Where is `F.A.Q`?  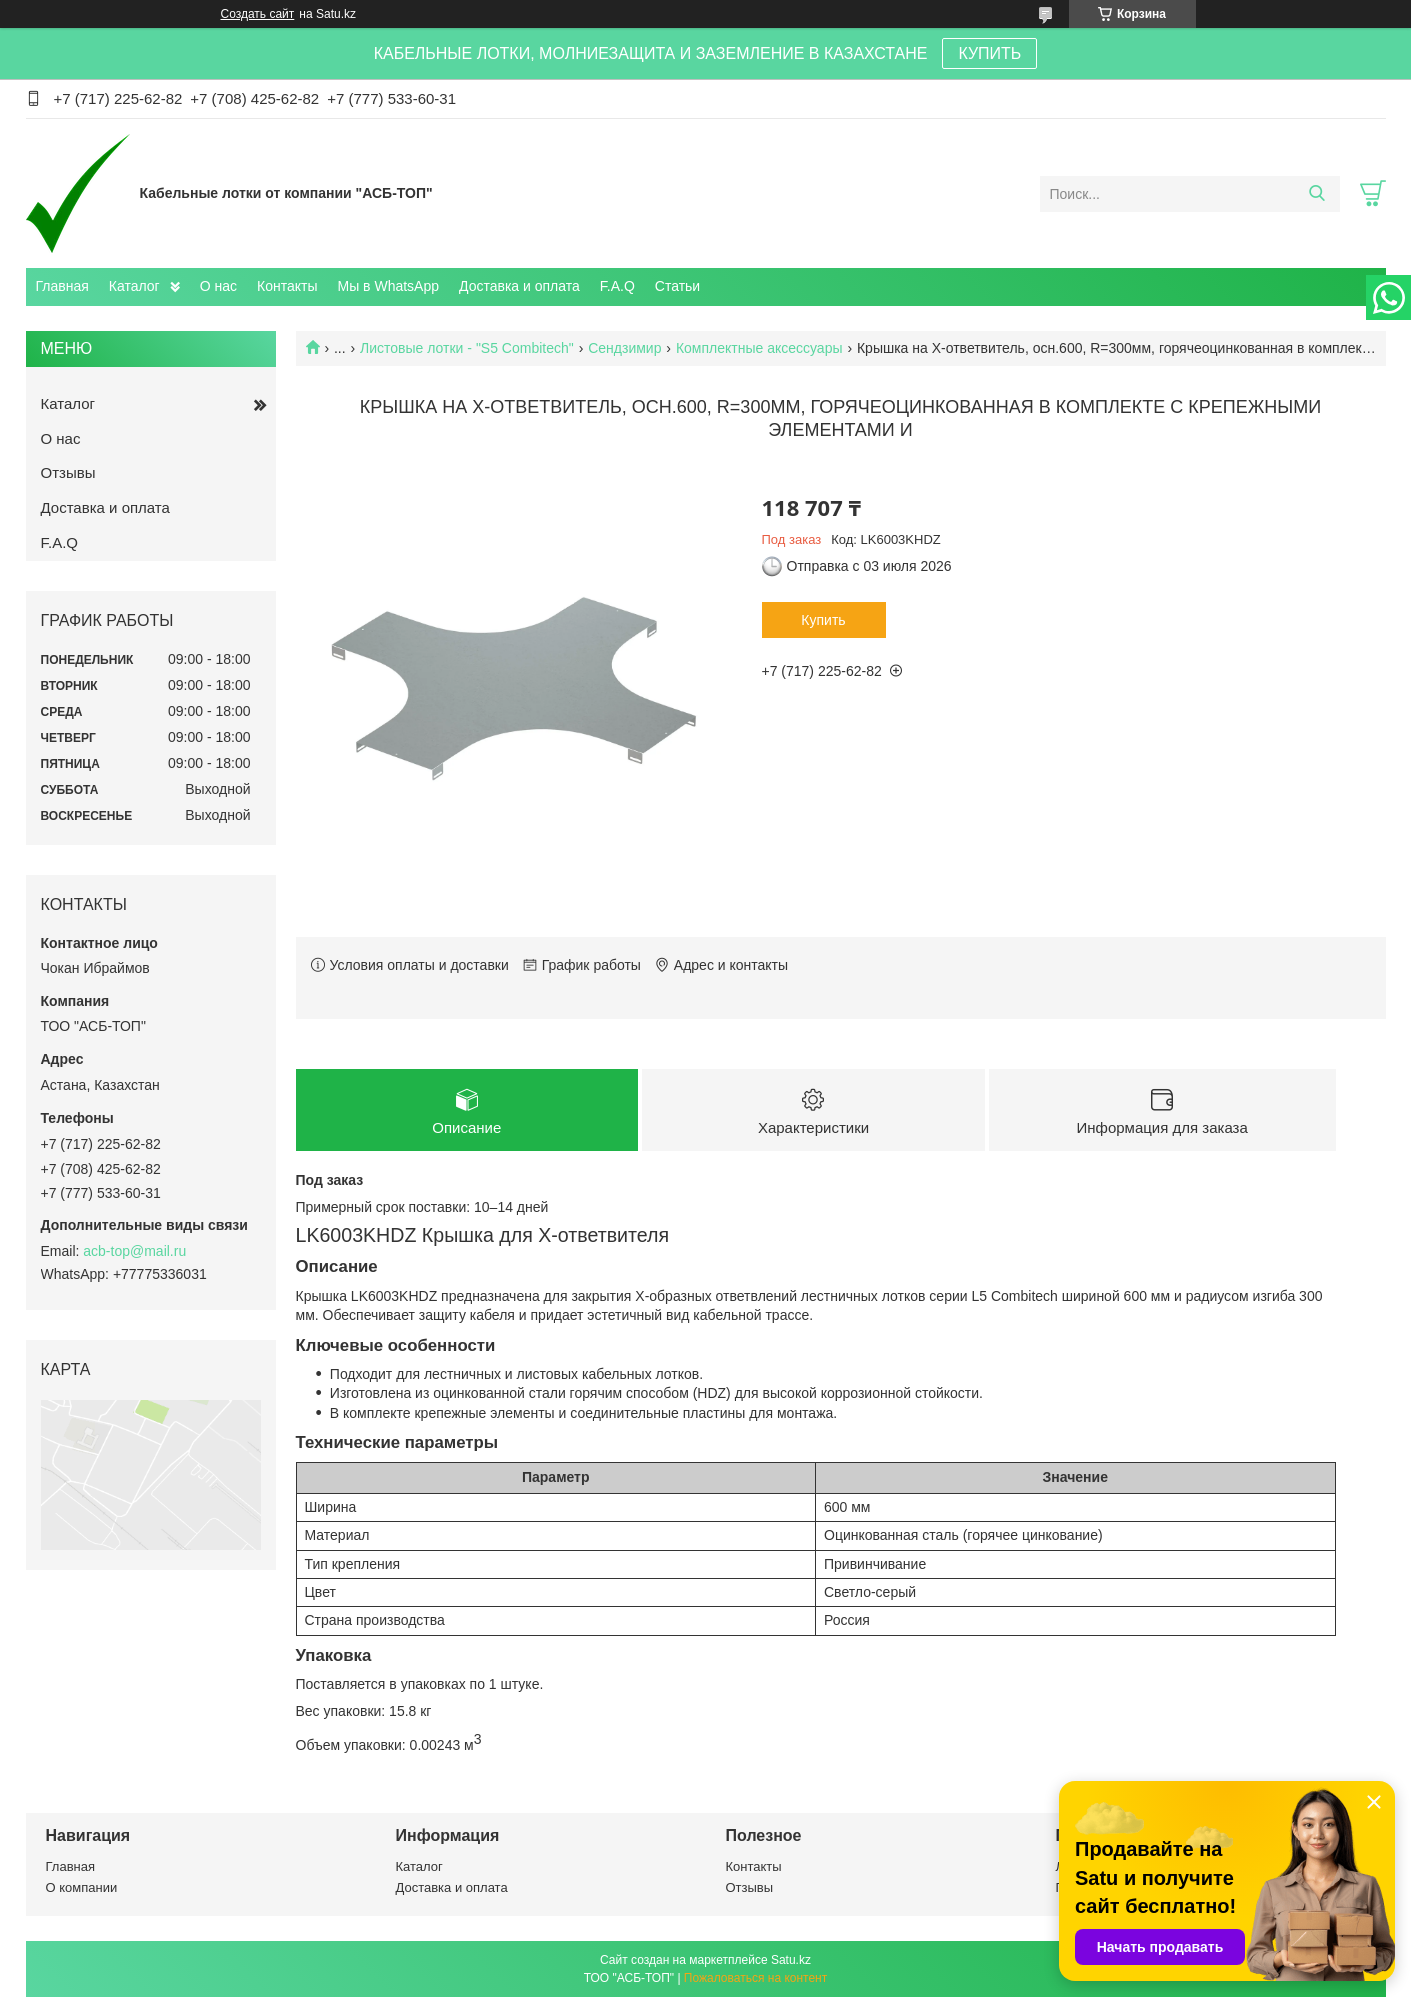
F.A.Q is located at coordinates (617, 286).